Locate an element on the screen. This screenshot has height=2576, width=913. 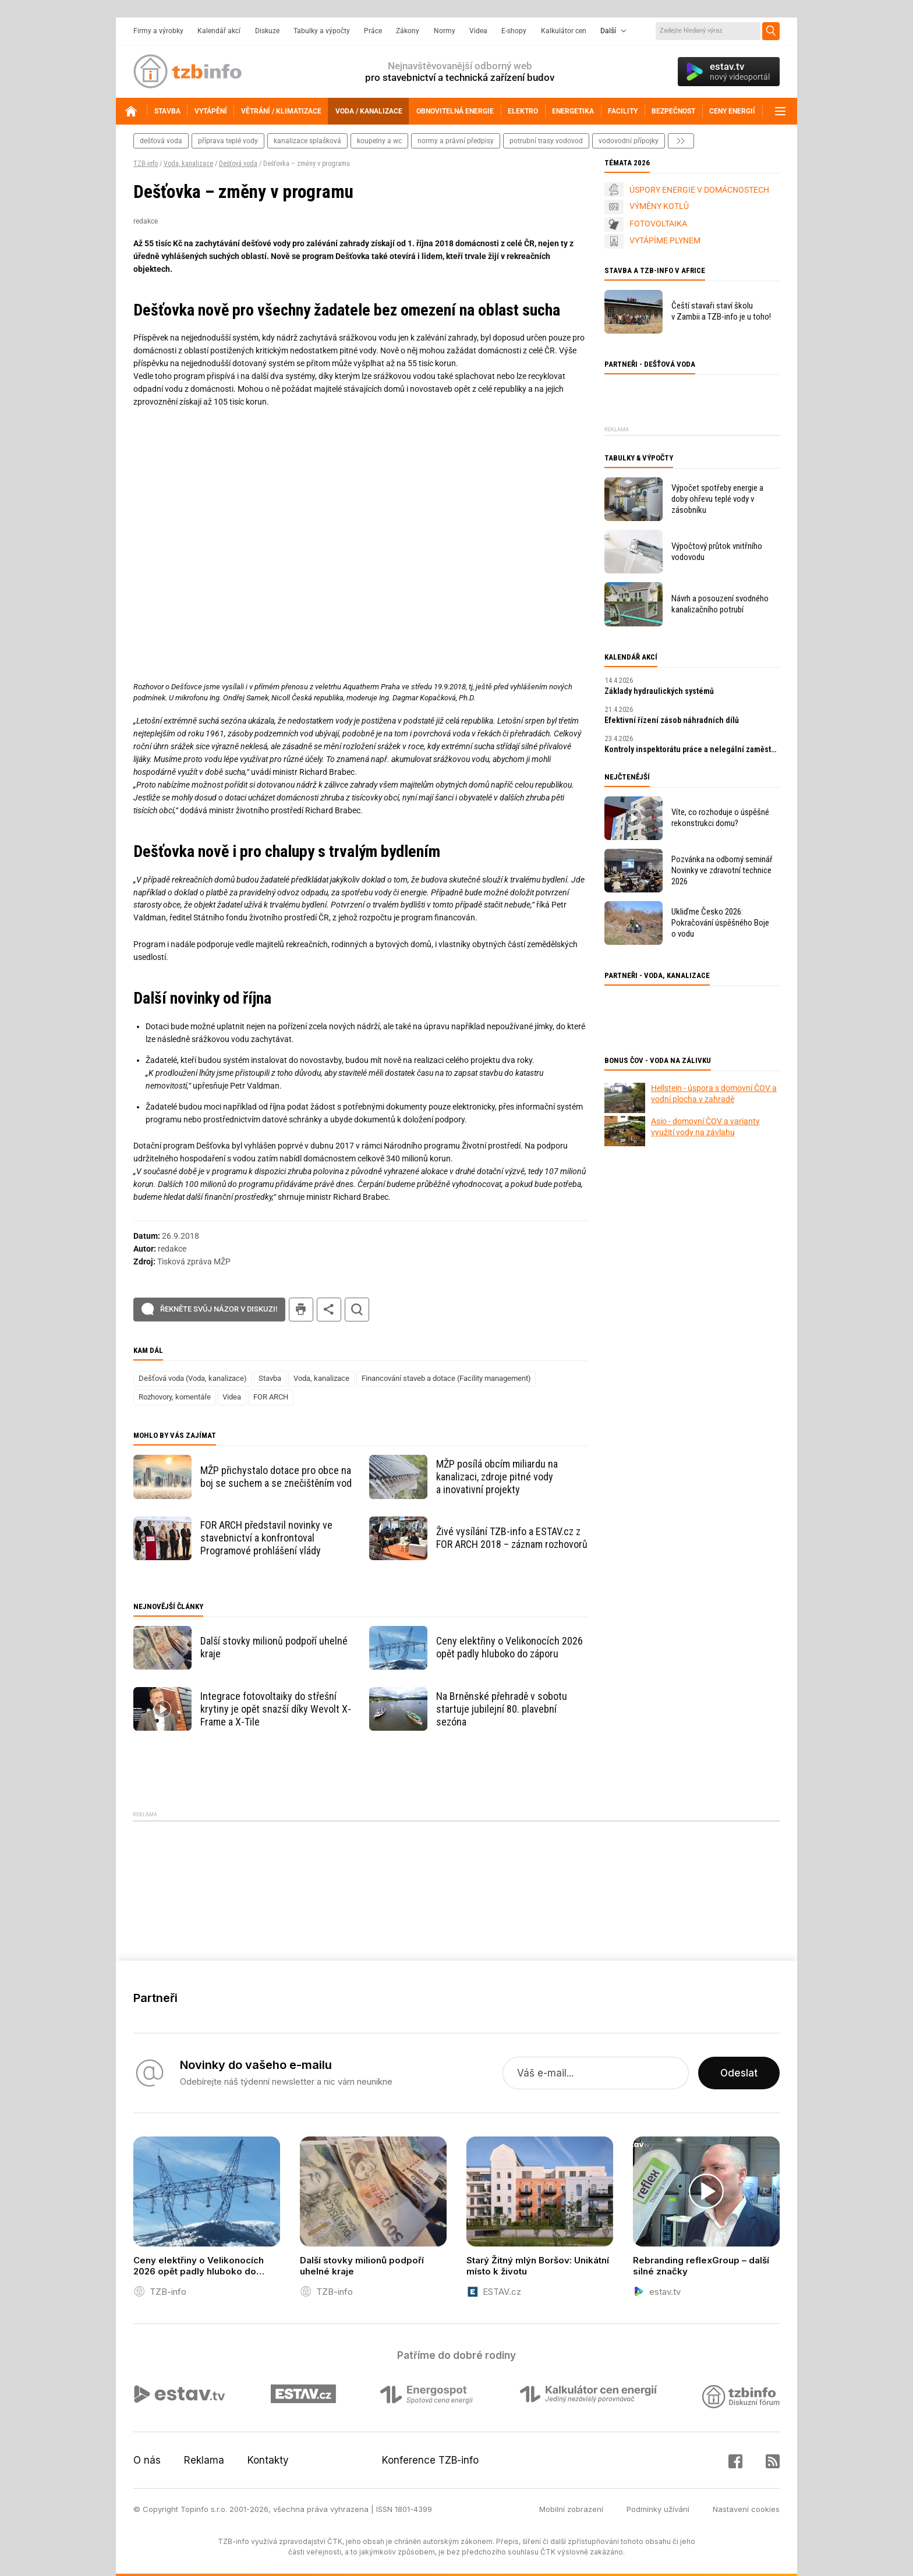
Další stovky milionů podpoří uhelné kraje is located at coordinates (274, 1647).